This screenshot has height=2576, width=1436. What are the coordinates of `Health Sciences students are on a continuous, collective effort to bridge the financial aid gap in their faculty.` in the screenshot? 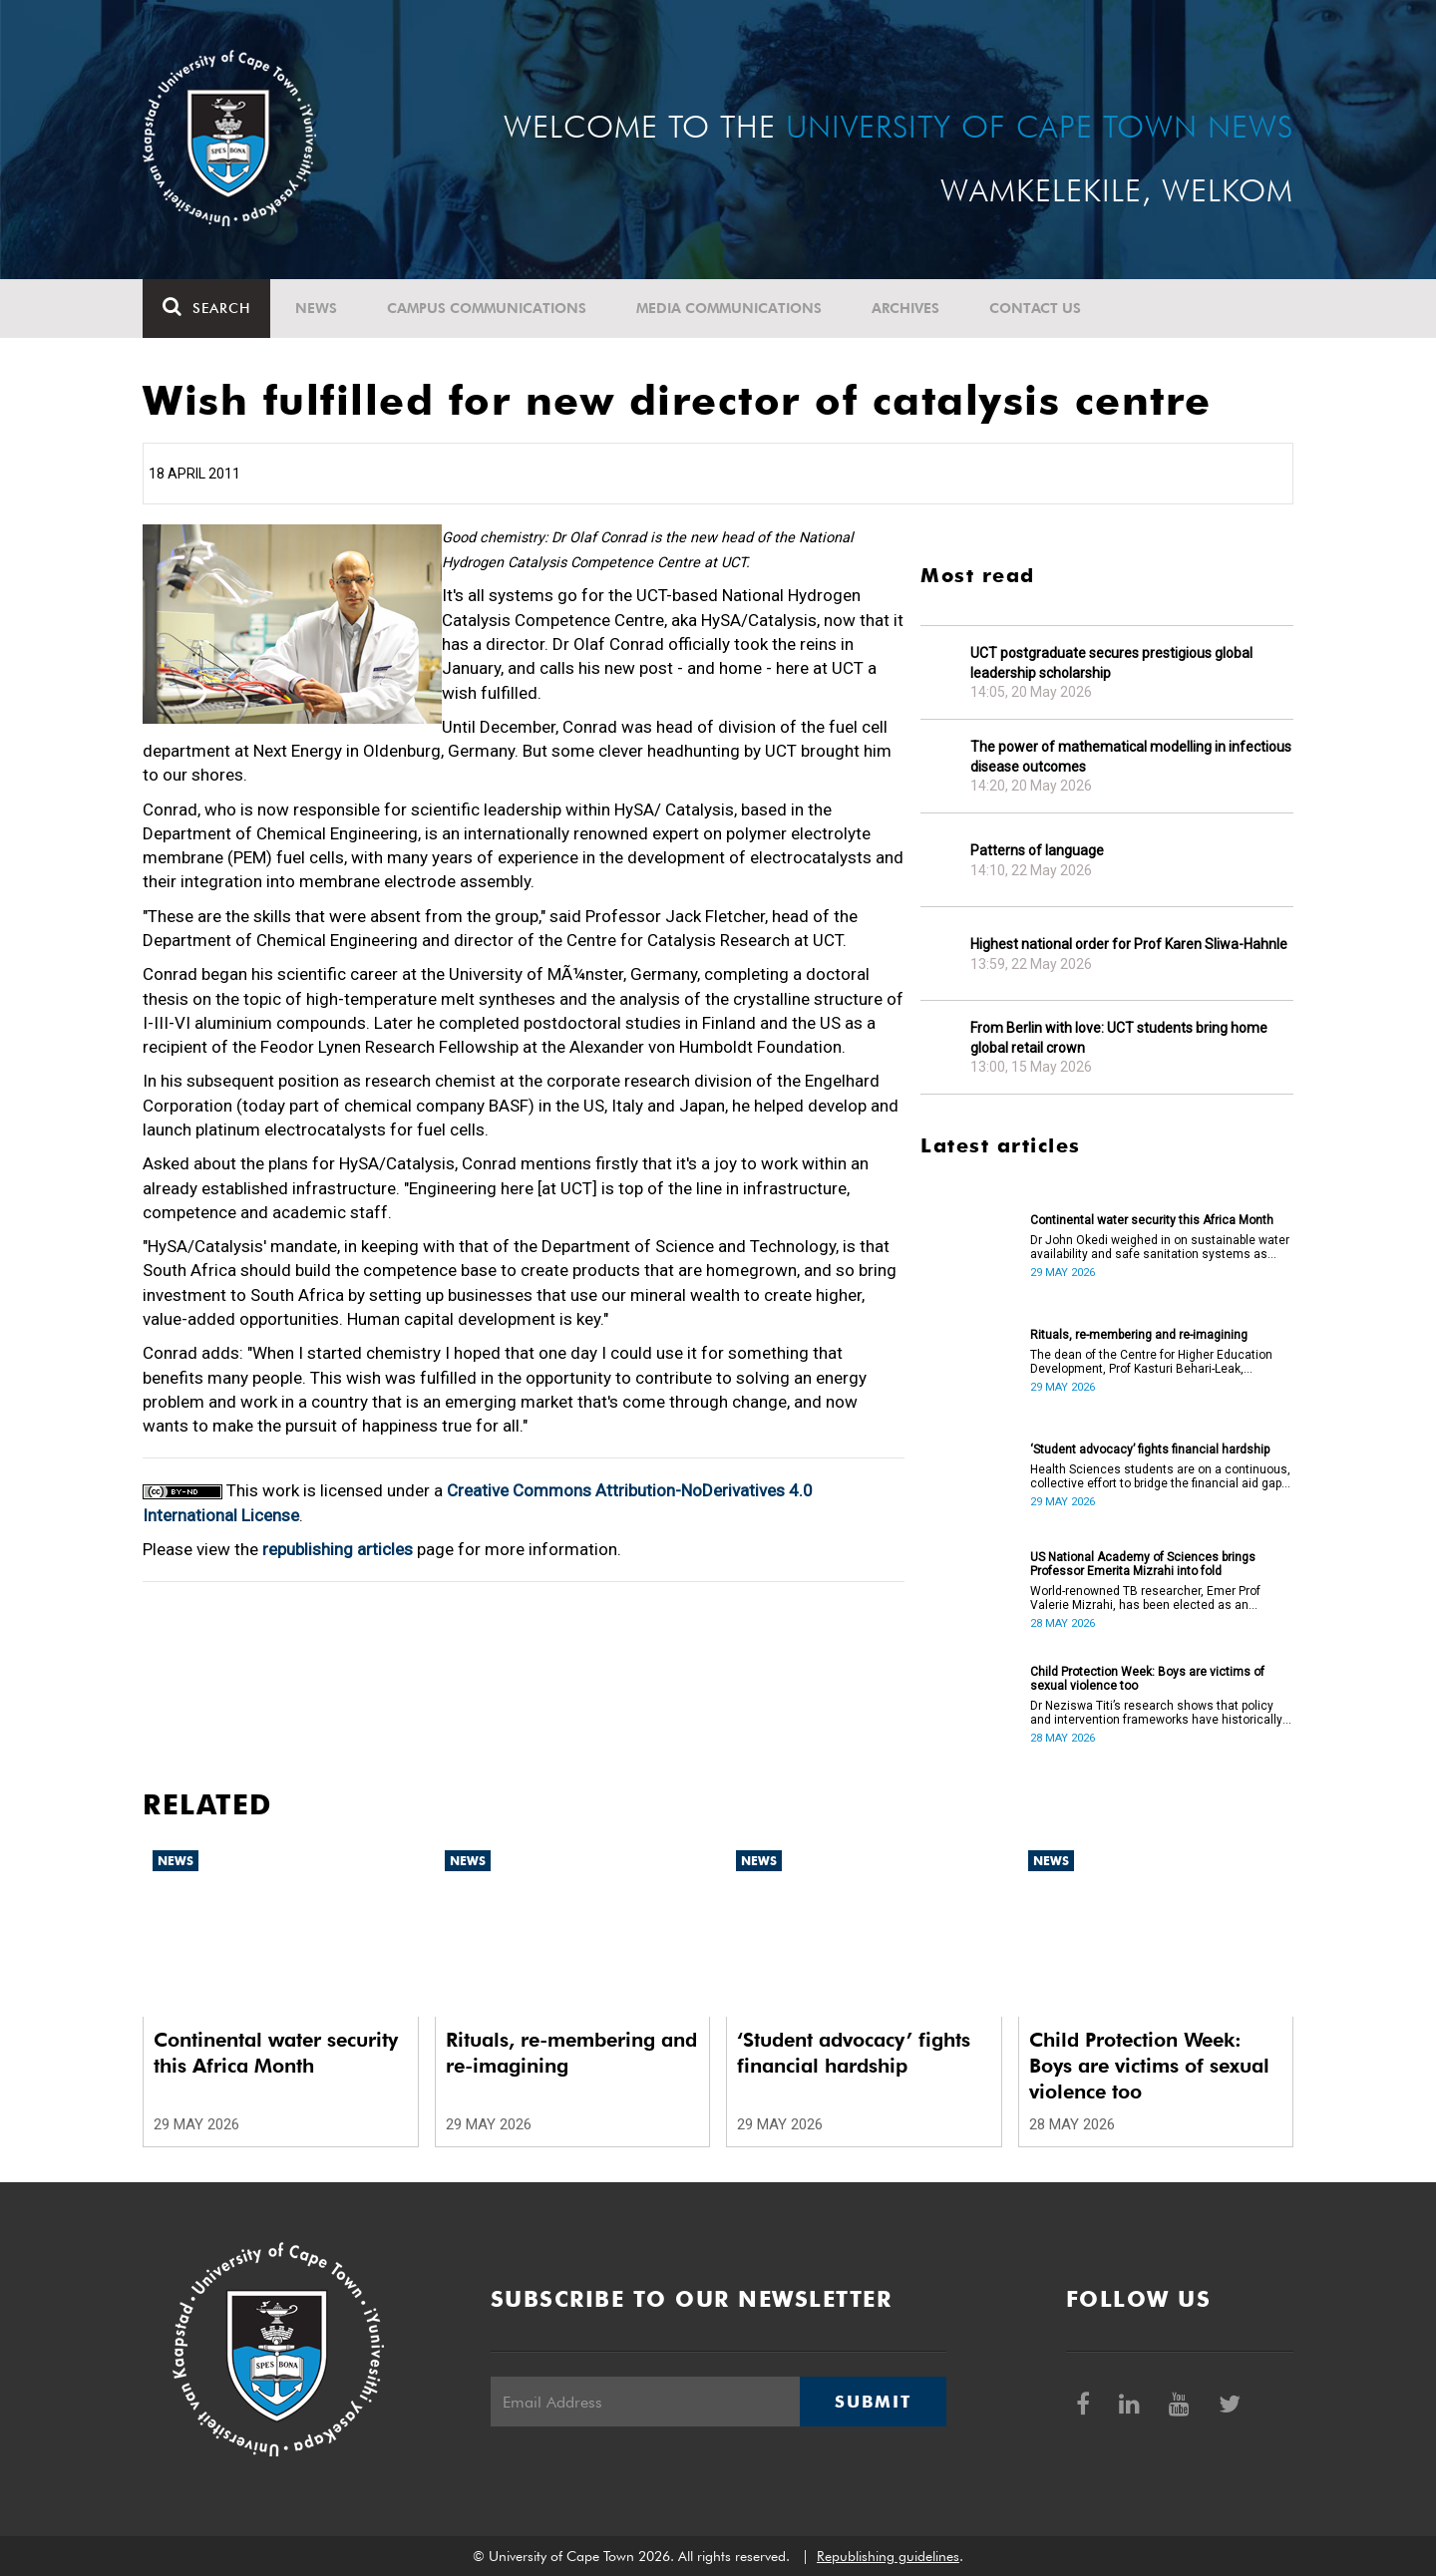 It's located at (1160, 1476).